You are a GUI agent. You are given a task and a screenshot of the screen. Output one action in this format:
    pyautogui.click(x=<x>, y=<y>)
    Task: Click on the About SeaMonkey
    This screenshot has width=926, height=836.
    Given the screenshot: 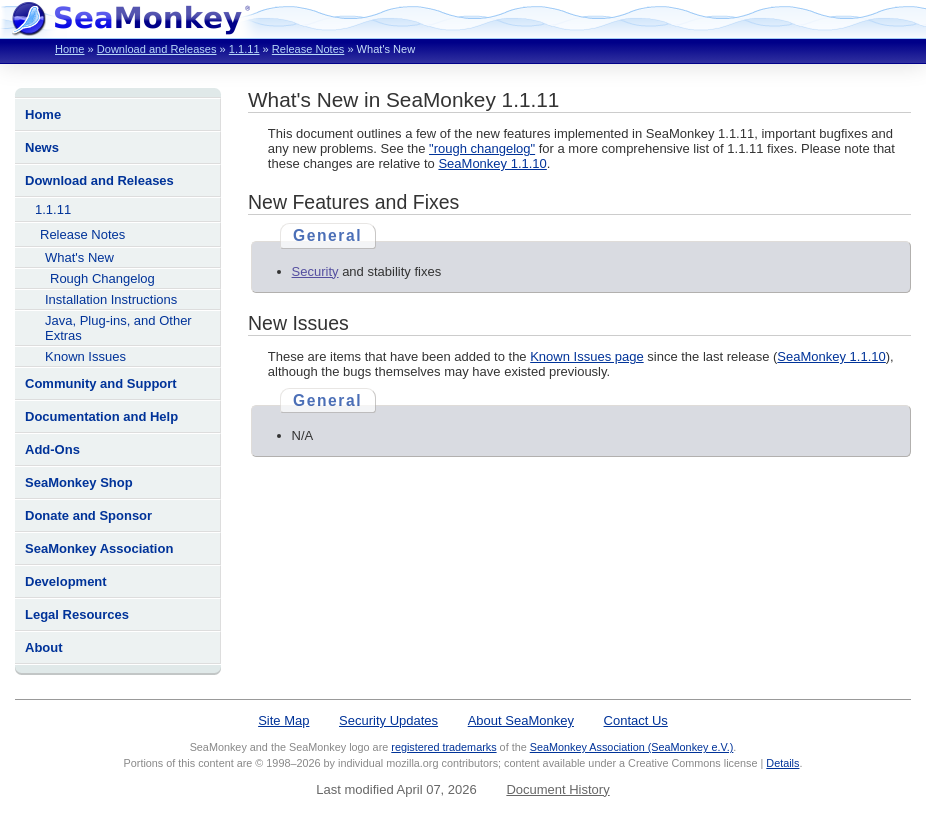 What is the action you would take?
    pyautogui.click(x=521, y=720)
    